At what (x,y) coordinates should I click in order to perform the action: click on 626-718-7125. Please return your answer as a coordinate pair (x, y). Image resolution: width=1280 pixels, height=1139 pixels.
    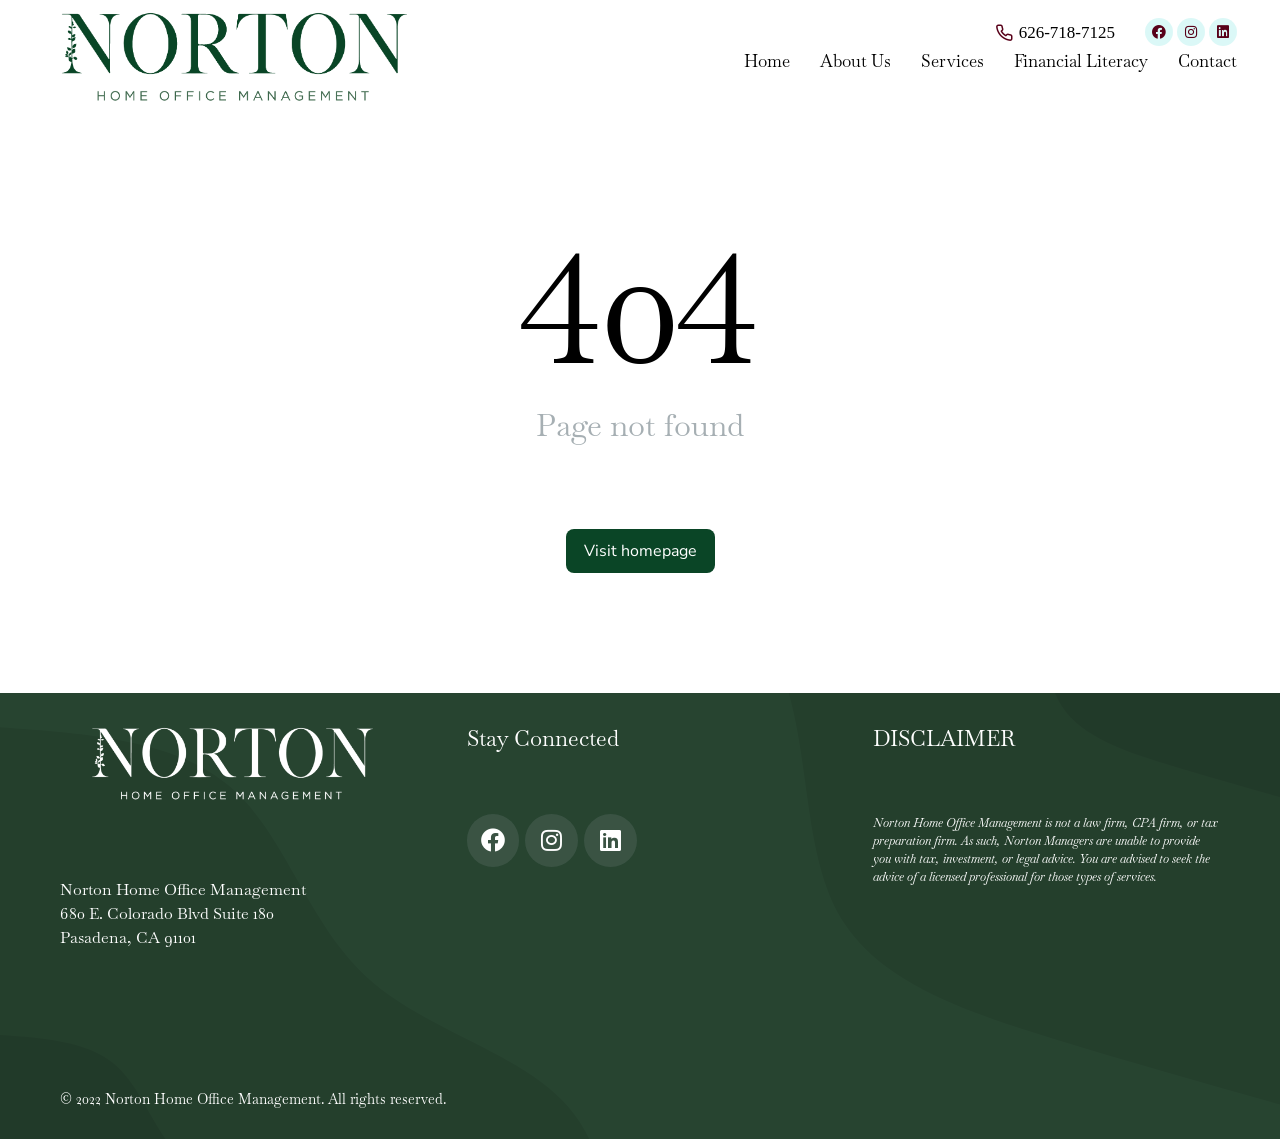
    Looking at the image, I should click on (1067, 32).